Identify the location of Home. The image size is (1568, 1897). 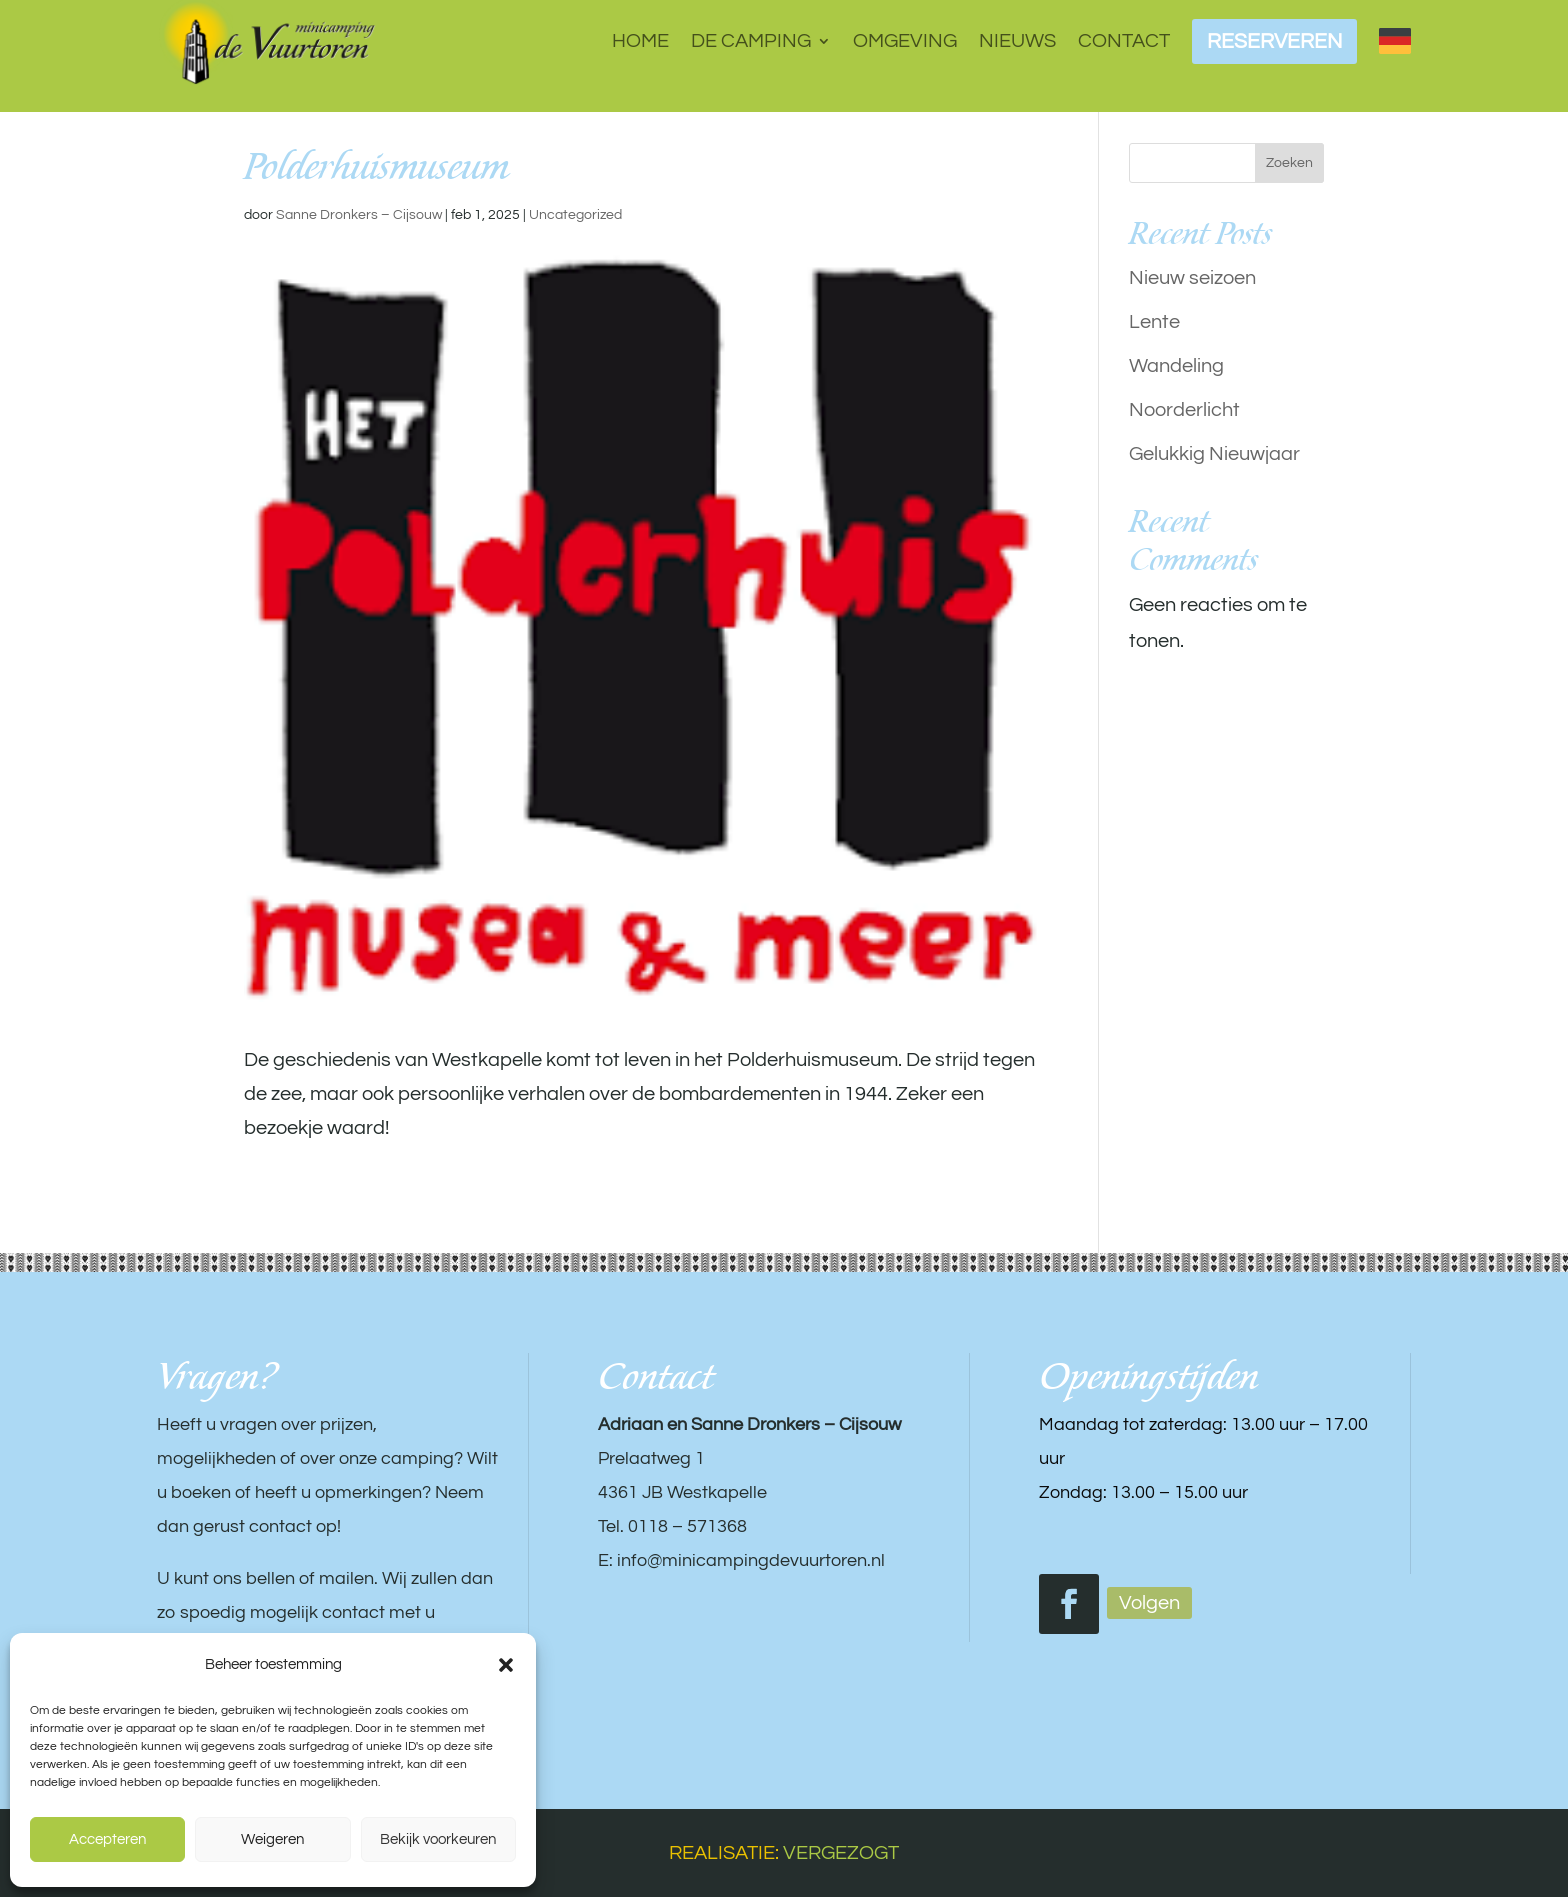
(640, 41).